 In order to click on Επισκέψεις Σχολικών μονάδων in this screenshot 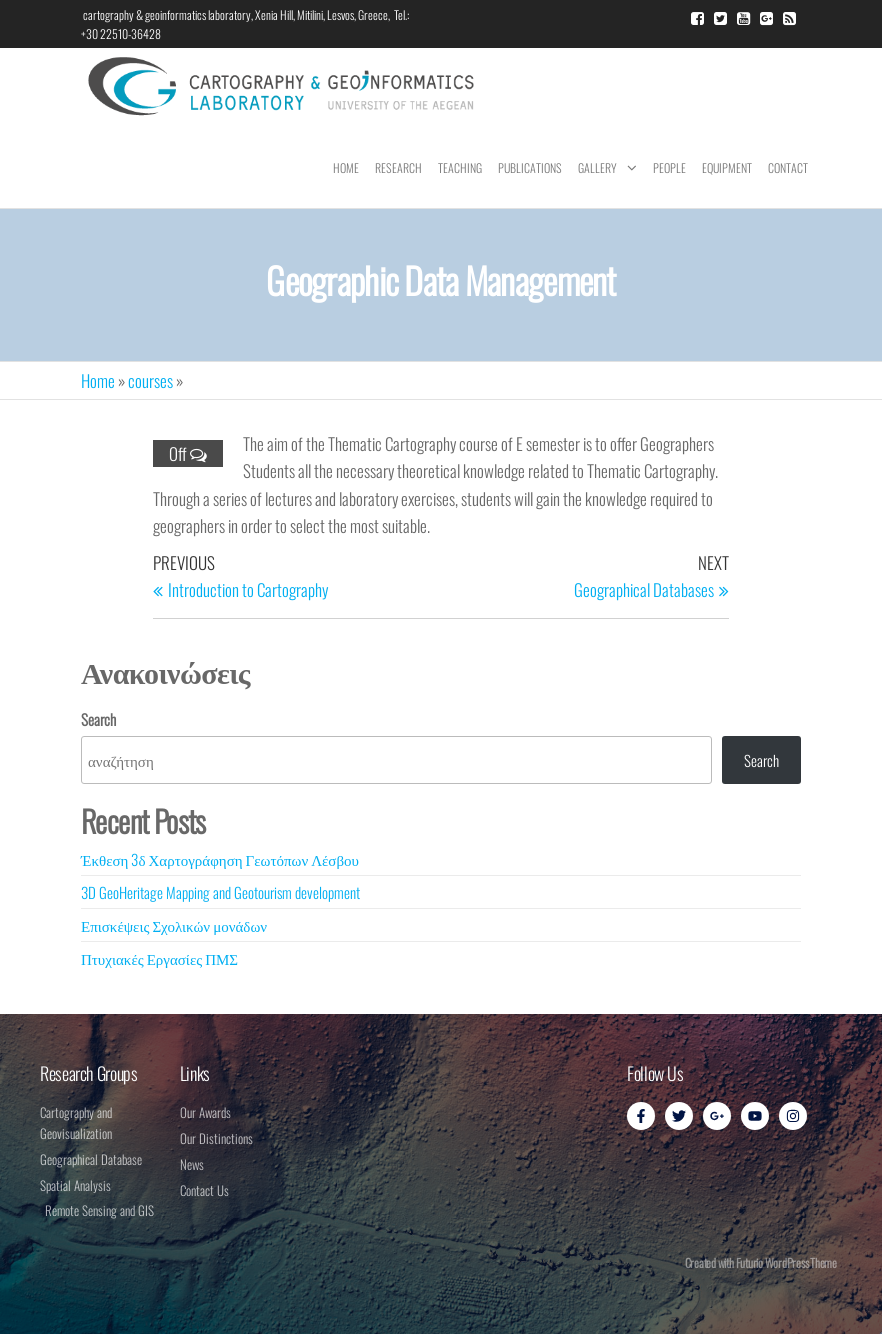, I will do `click(174, 925)`.